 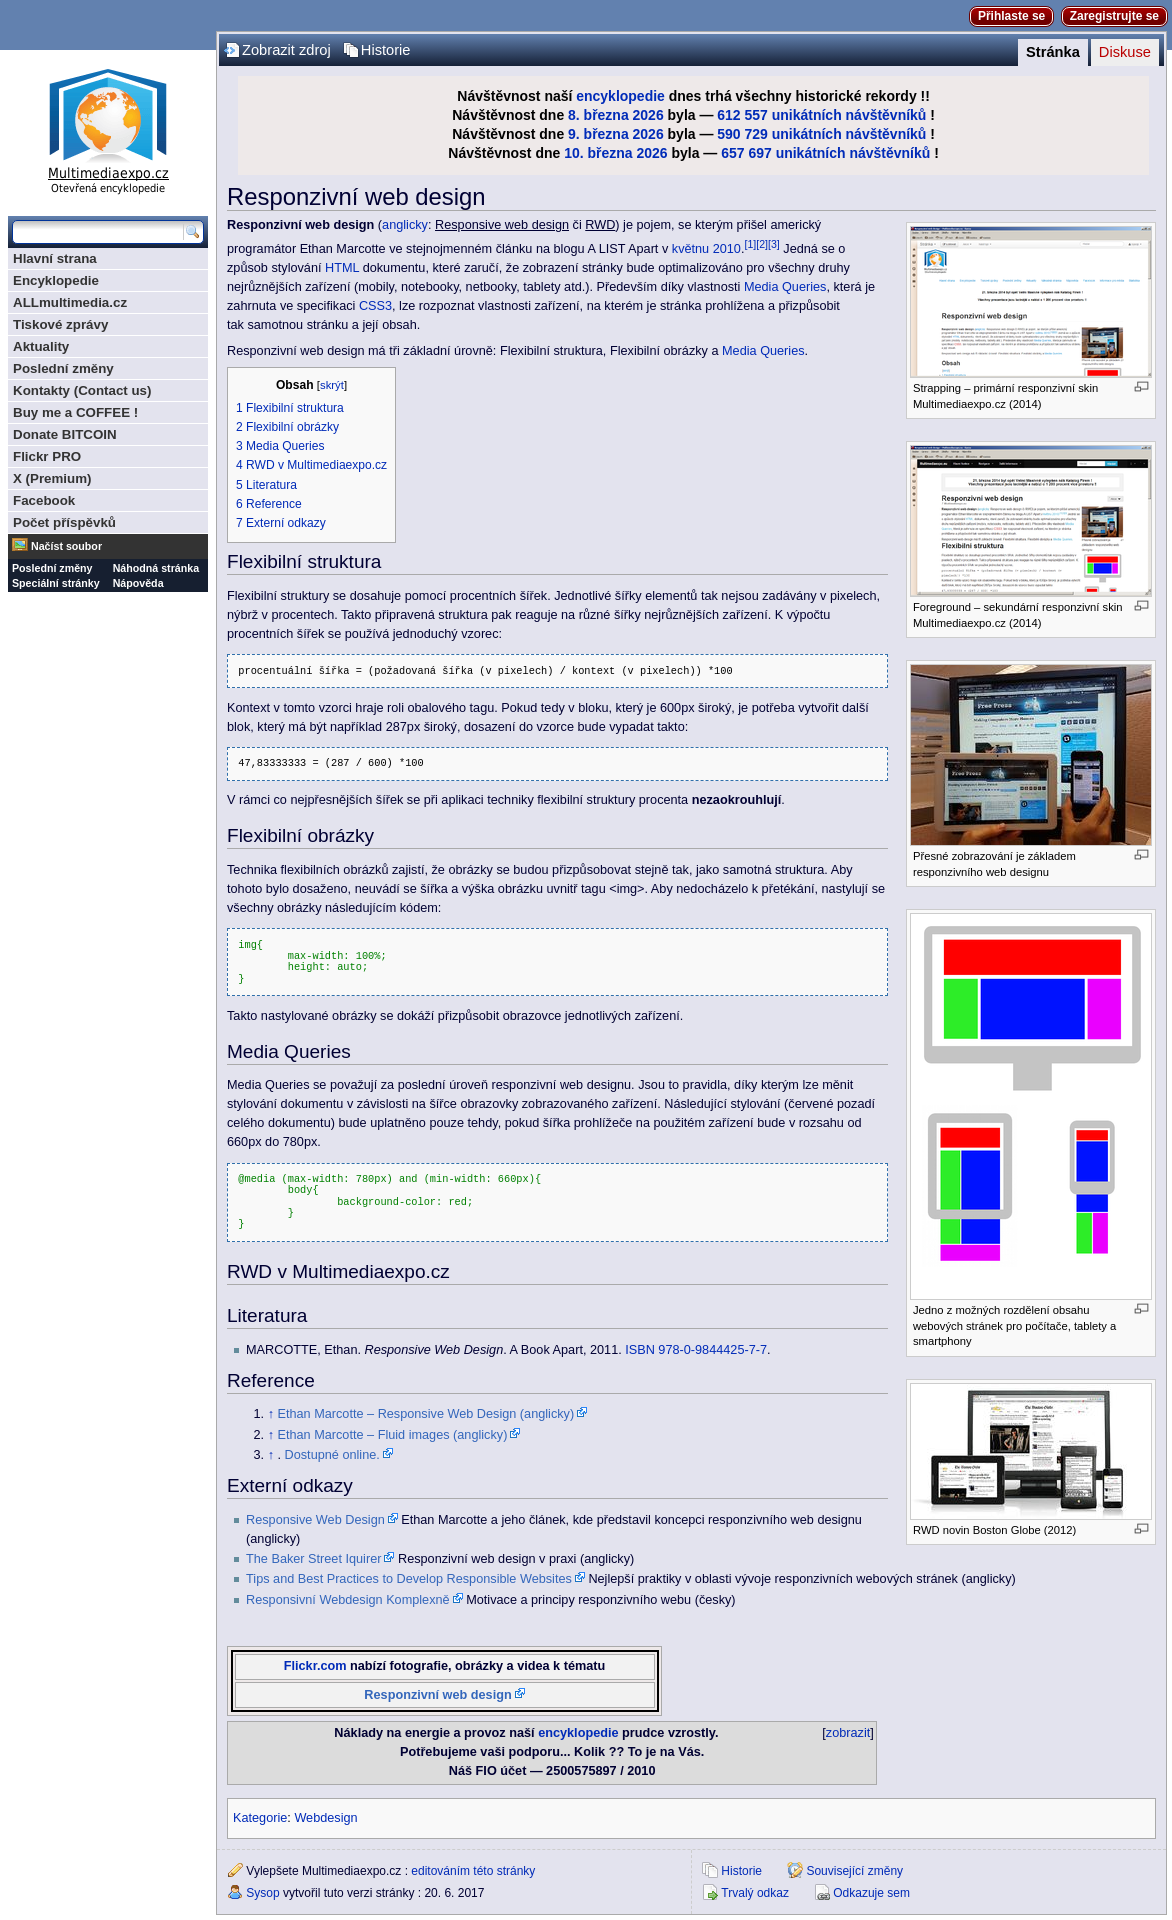 I want to click on Historie, so click(x=386, y=50).